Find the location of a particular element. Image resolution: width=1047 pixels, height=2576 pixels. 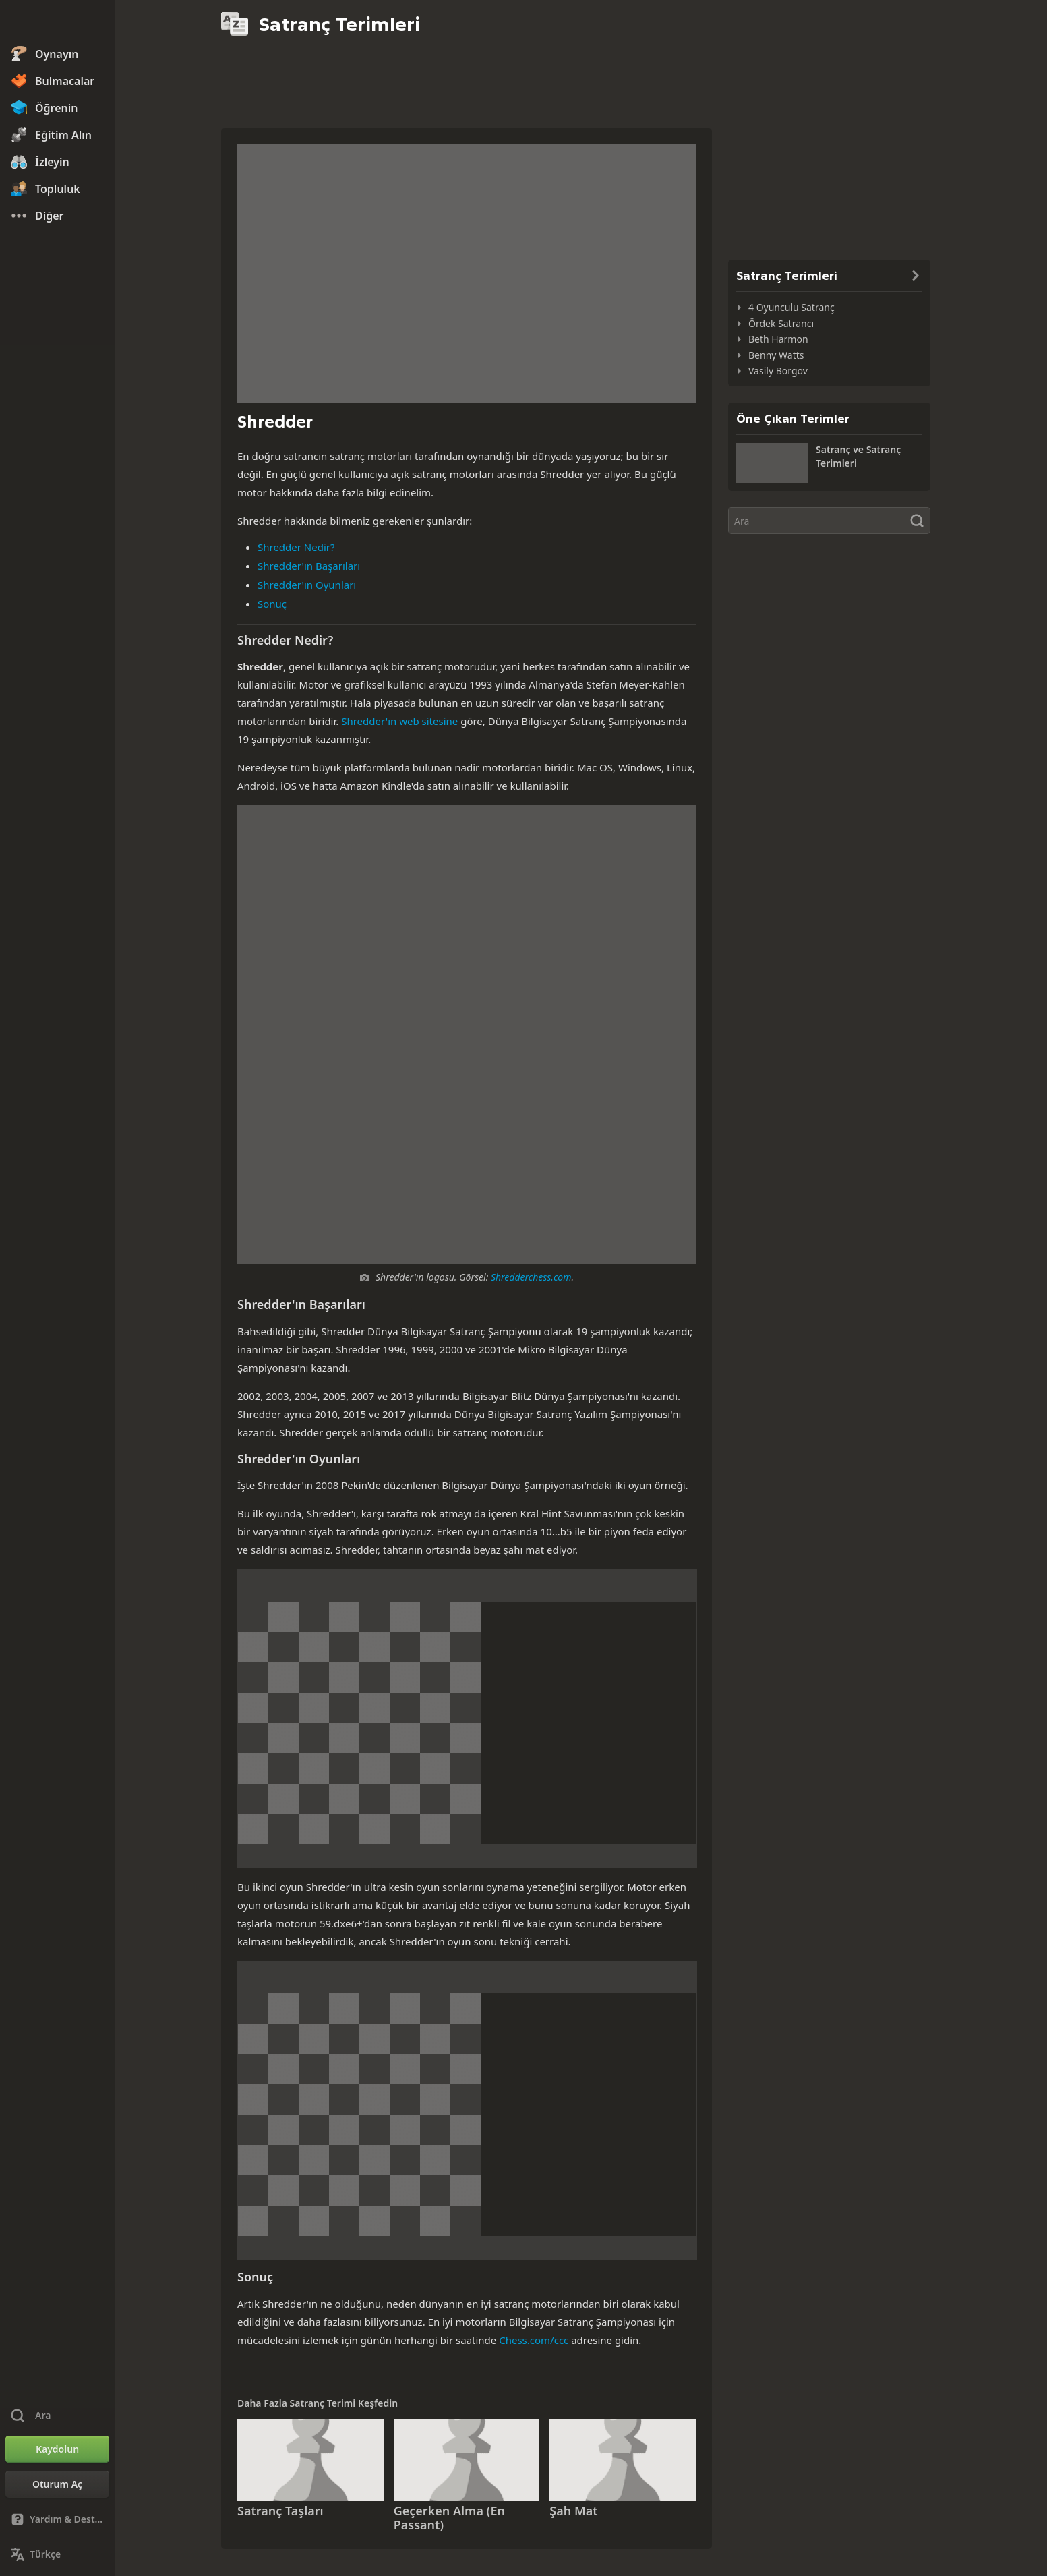

Ördek Satrancı is located at coordinates (781, 323).